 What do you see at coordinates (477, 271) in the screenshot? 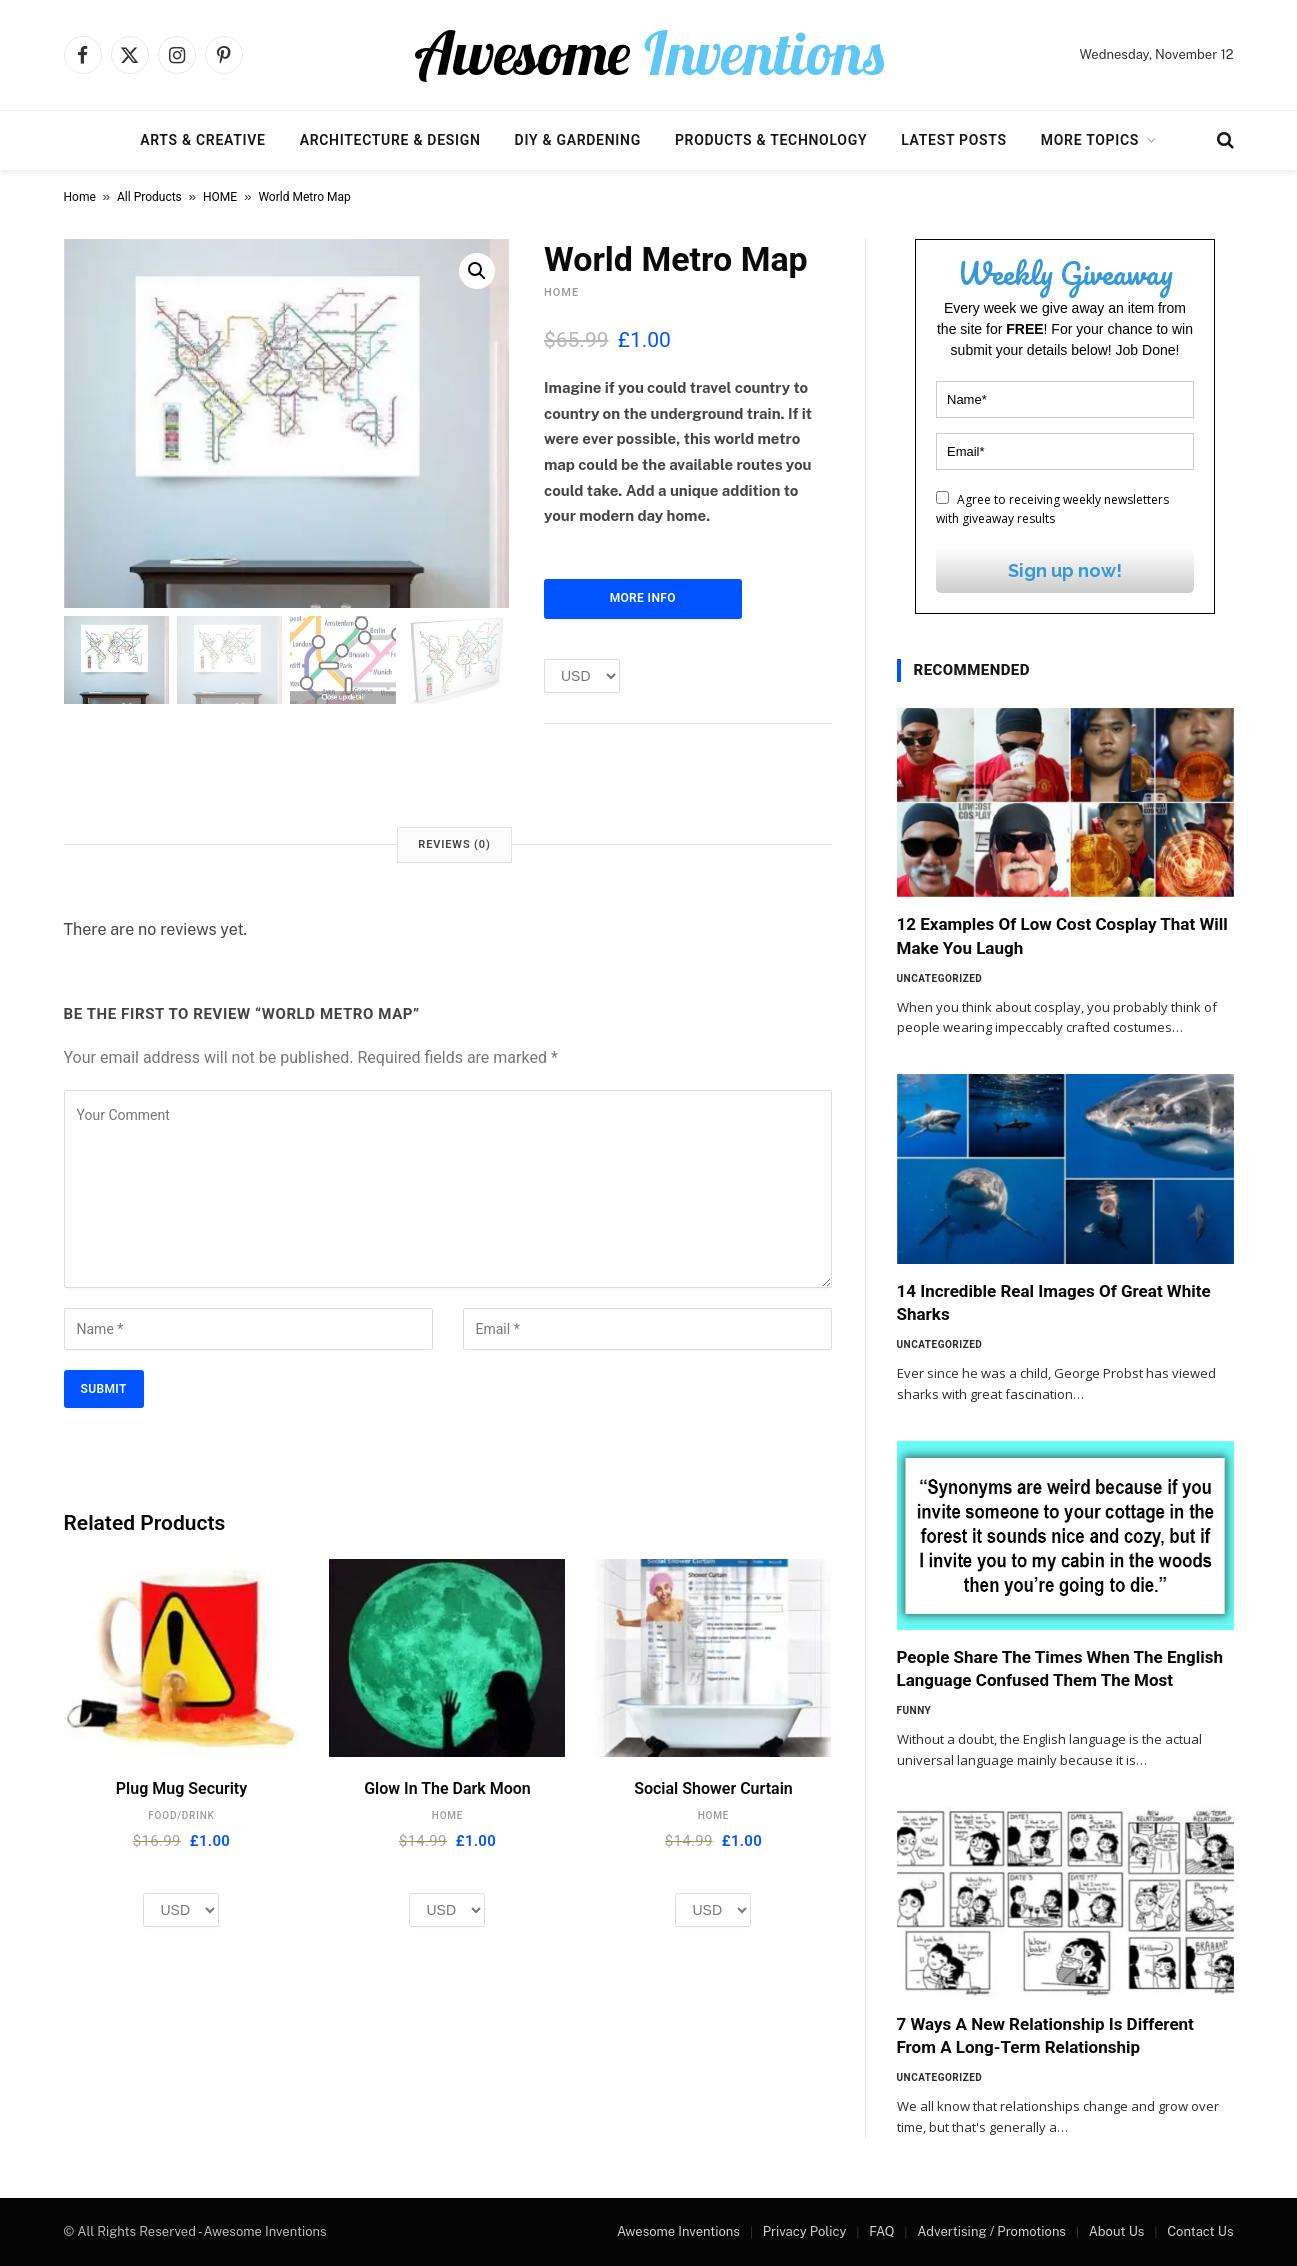
I see `[button]` at bounding box center [477, 271].